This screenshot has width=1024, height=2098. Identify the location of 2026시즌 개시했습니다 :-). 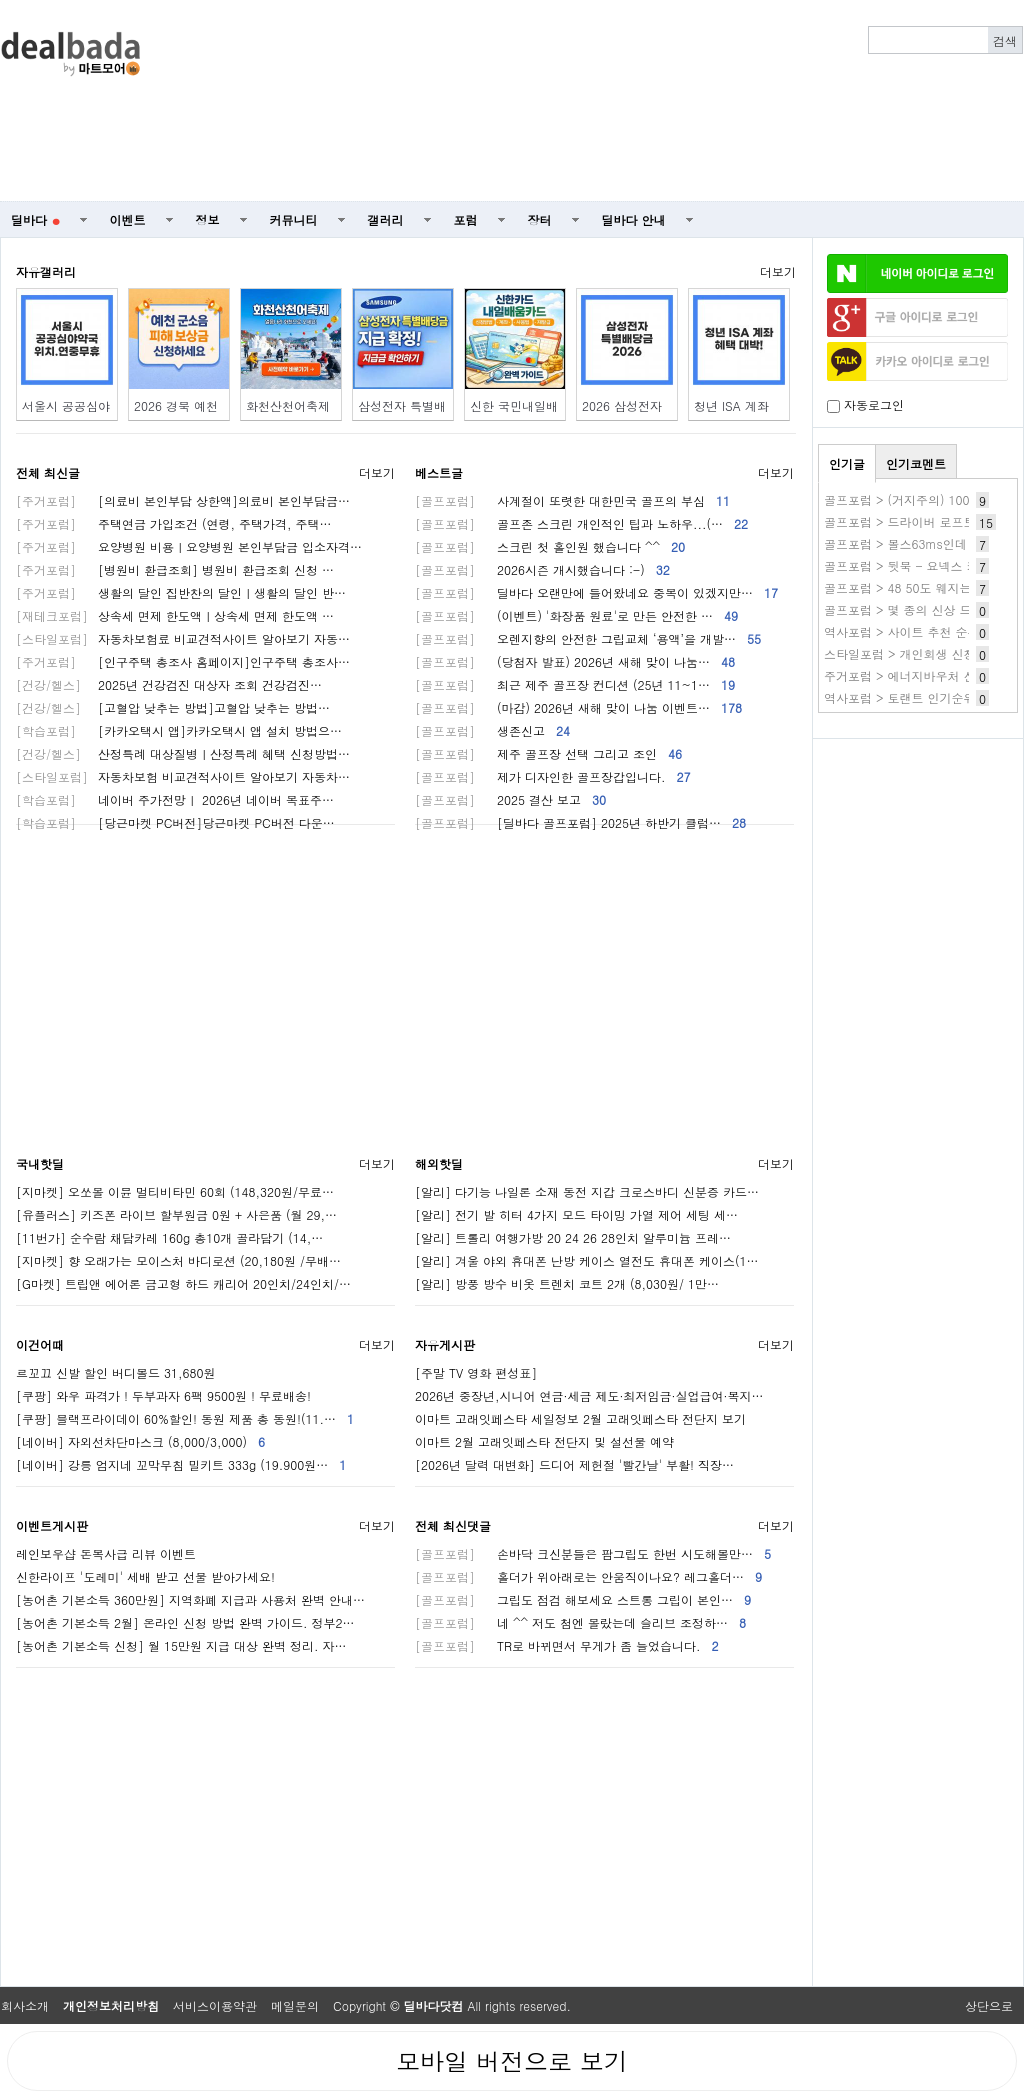
(542, 569).